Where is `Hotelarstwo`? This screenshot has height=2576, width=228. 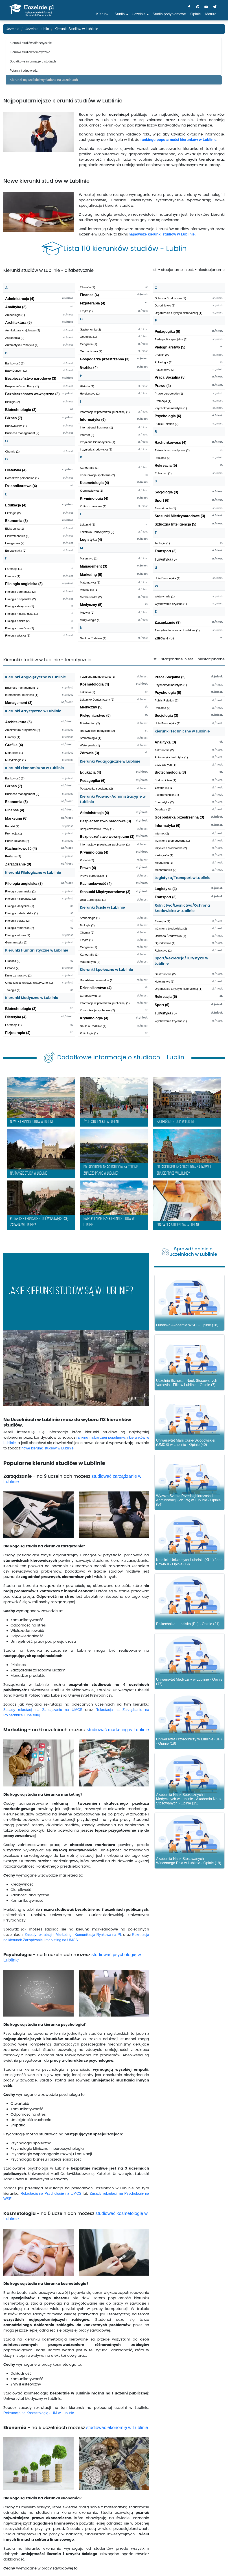 Hotelarstwo is located at coordinates (90, 393).